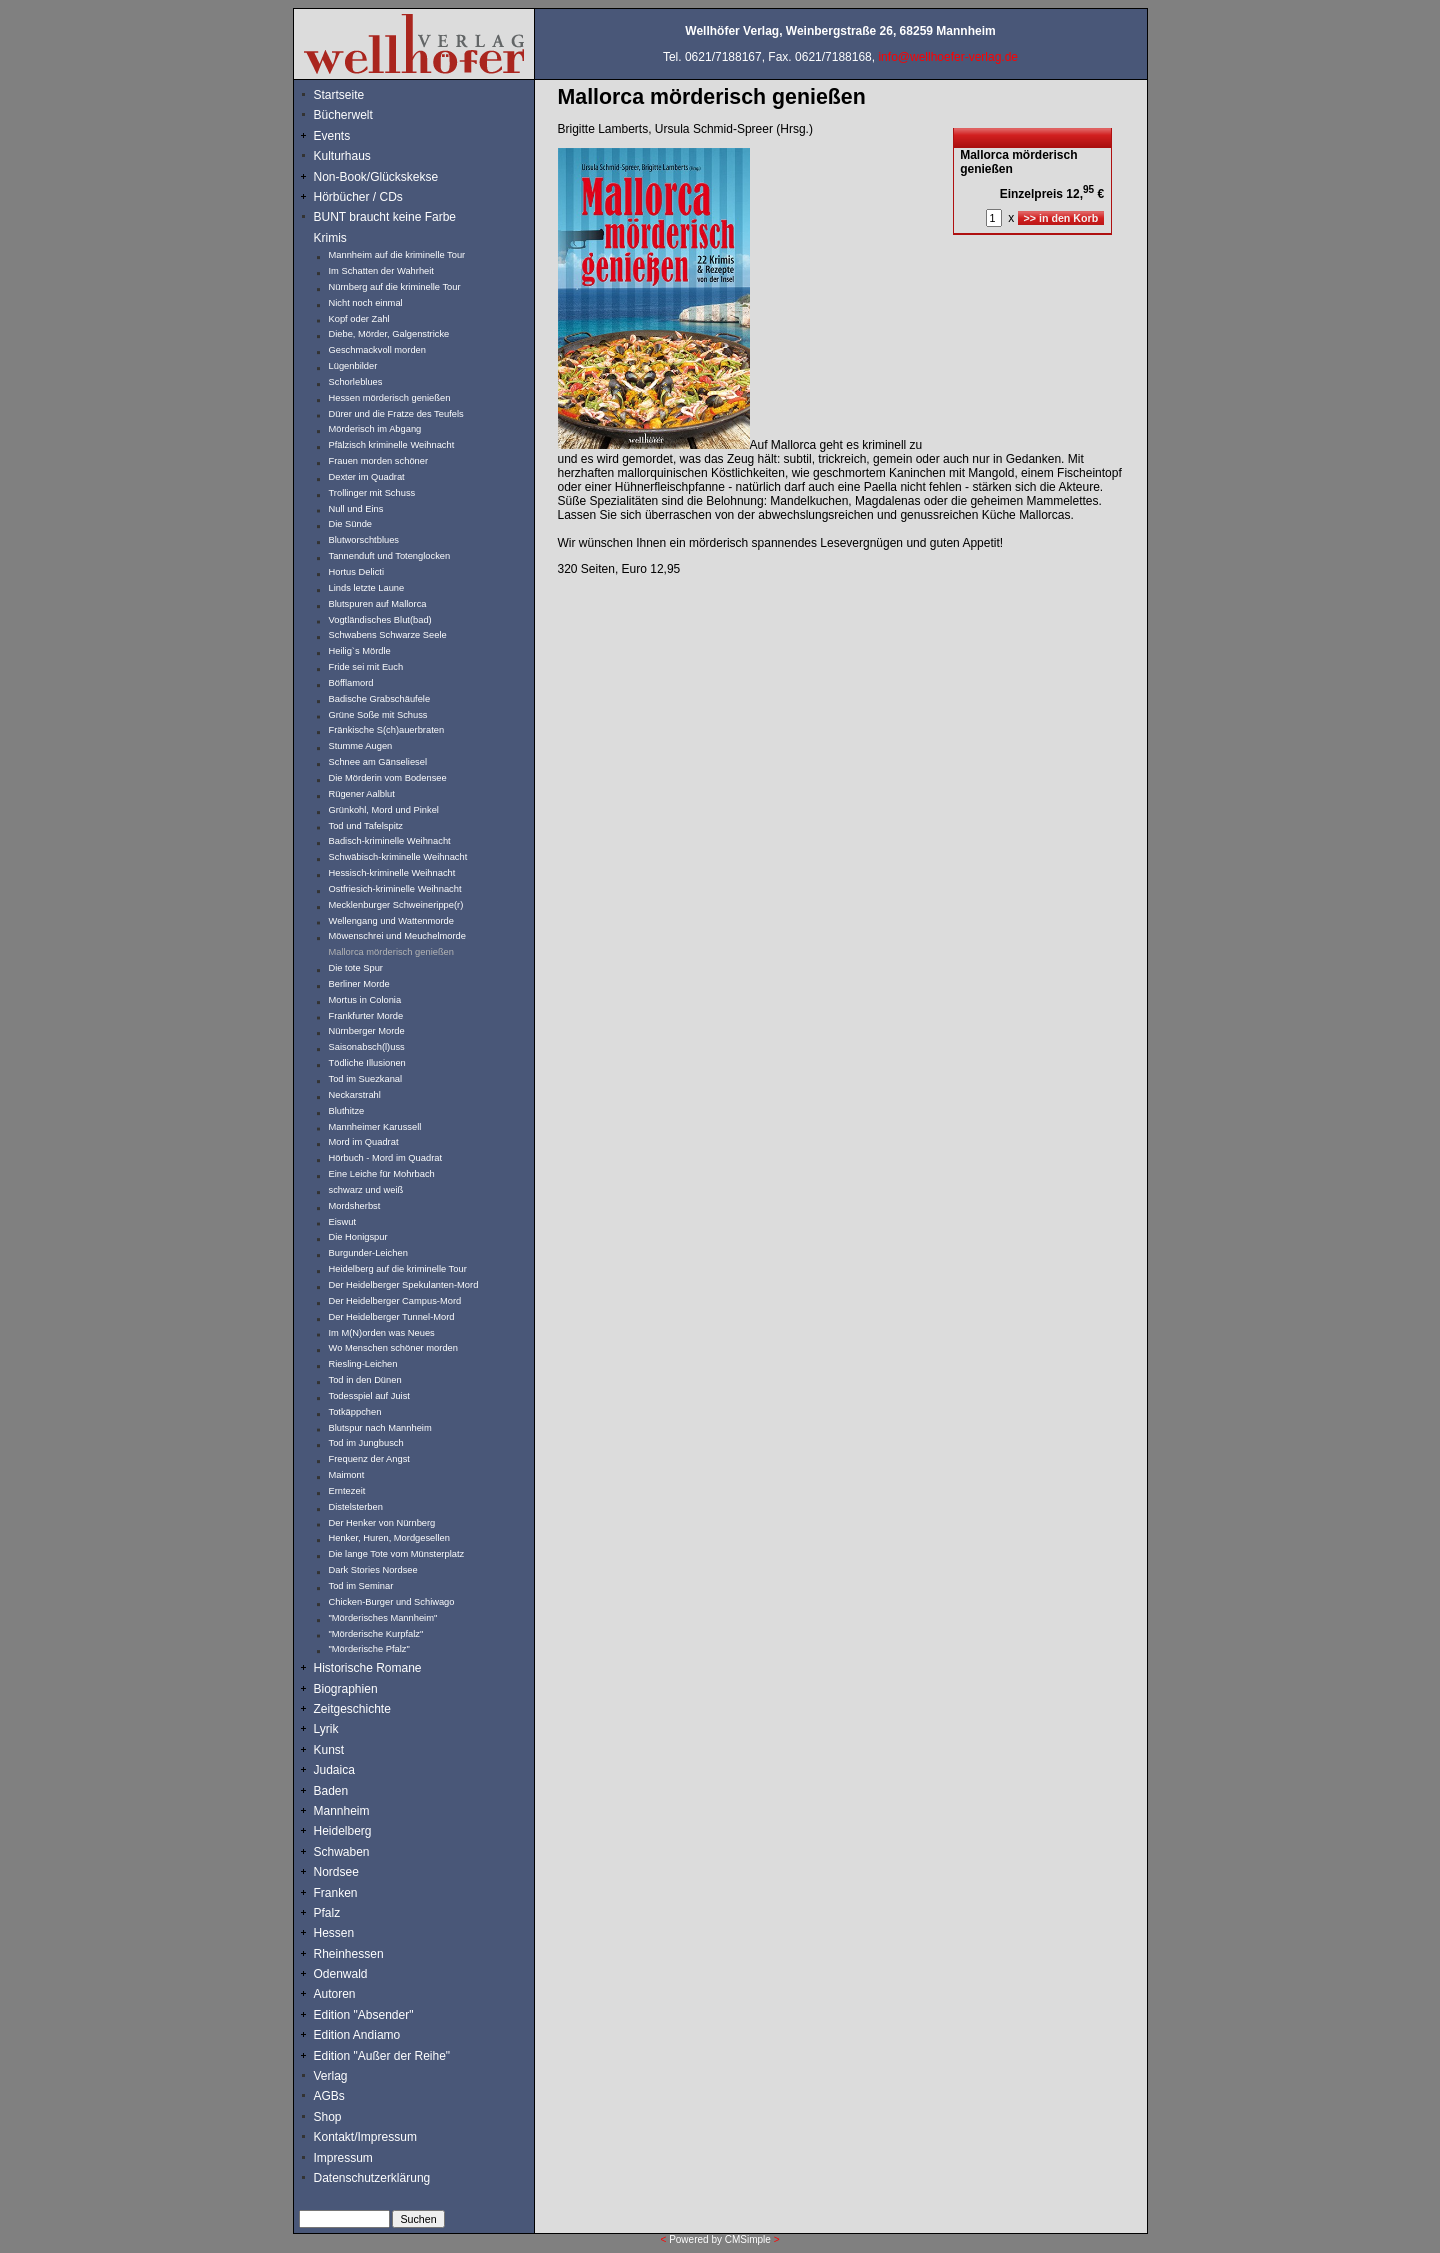  I want to click on Edition "Außer der Reihe", so click(382, 2056).